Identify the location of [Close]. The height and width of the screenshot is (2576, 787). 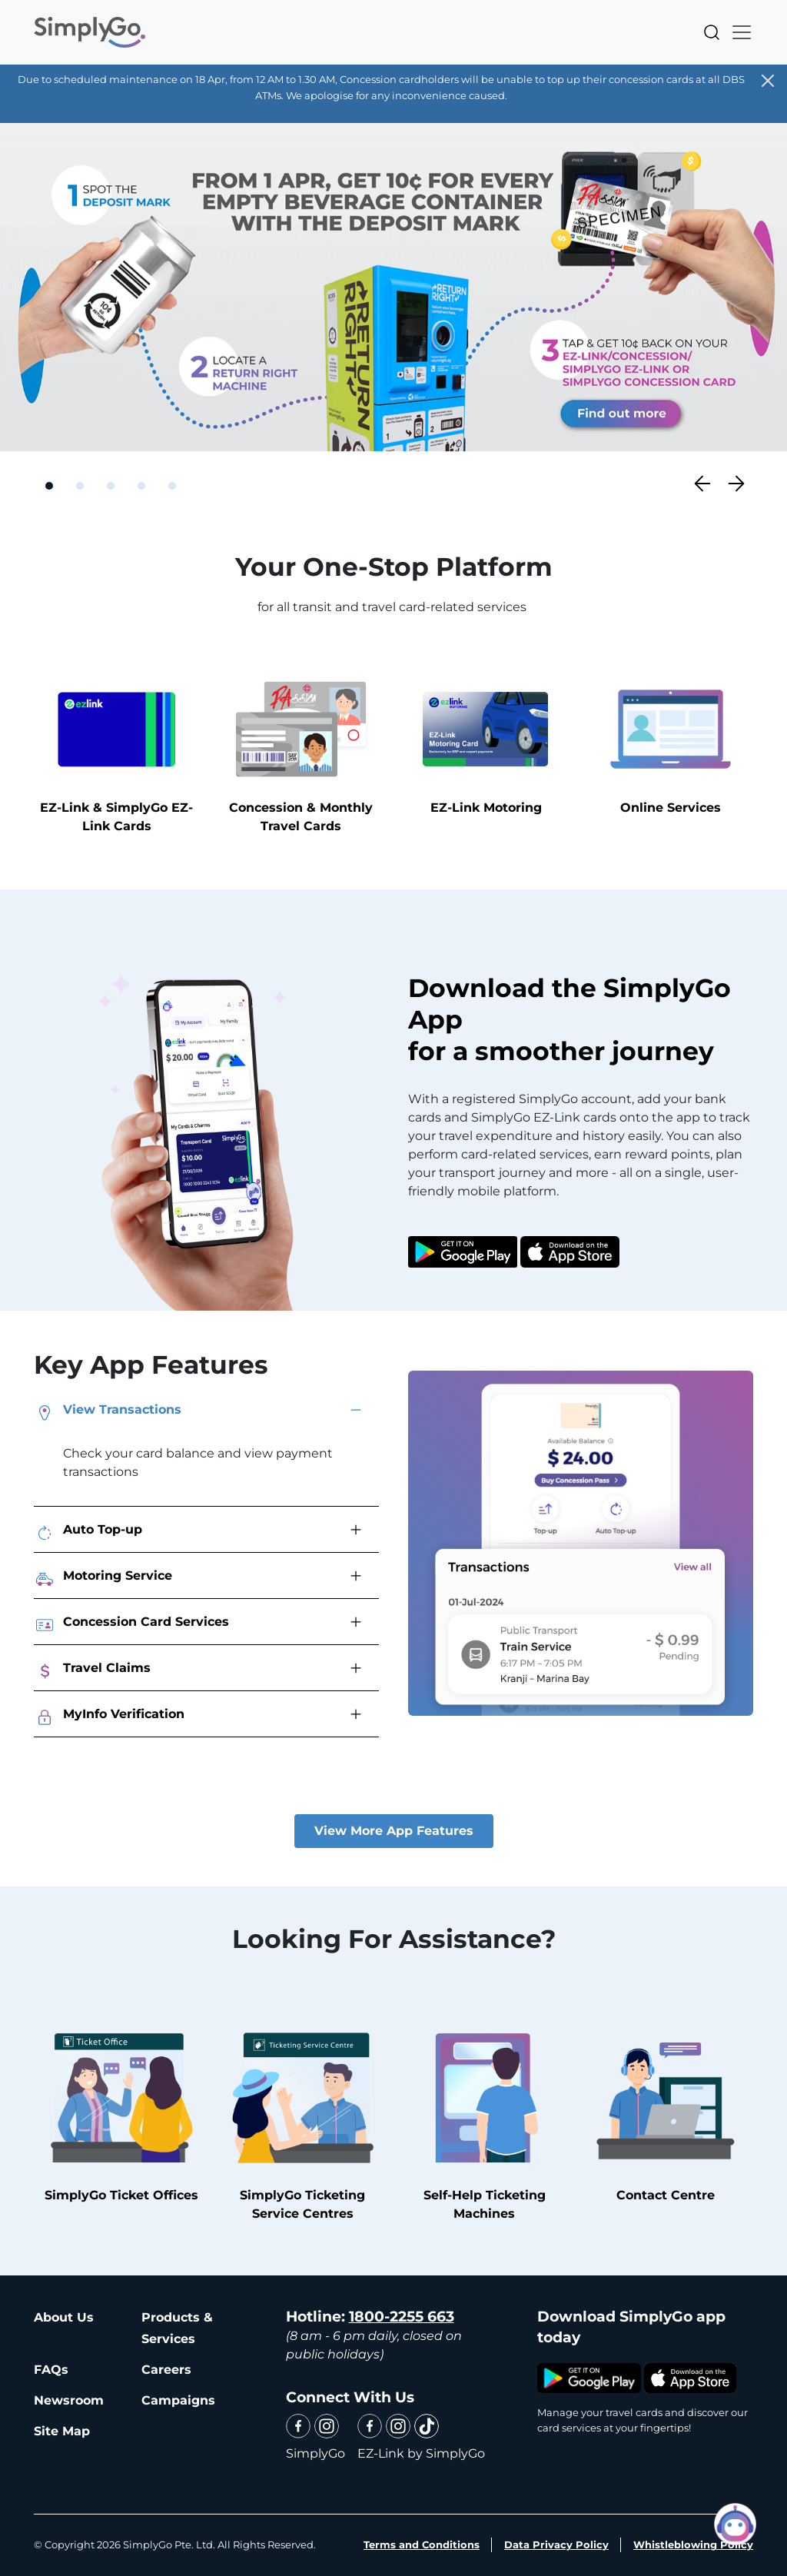
(767, 80).